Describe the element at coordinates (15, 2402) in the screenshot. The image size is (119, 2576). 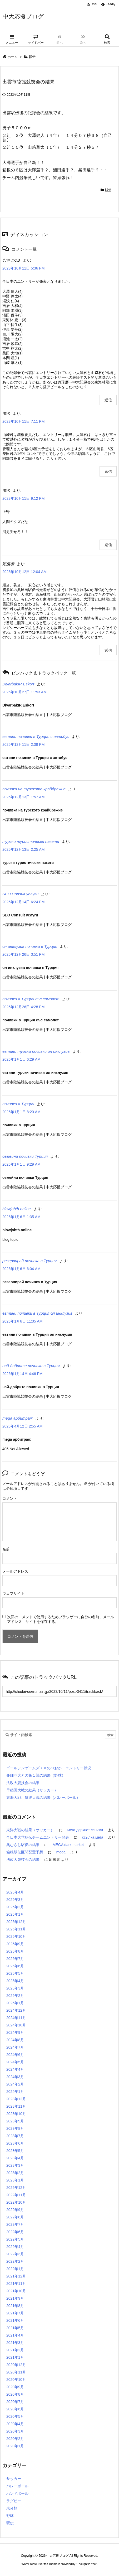
I see `2020年7月` at that location.